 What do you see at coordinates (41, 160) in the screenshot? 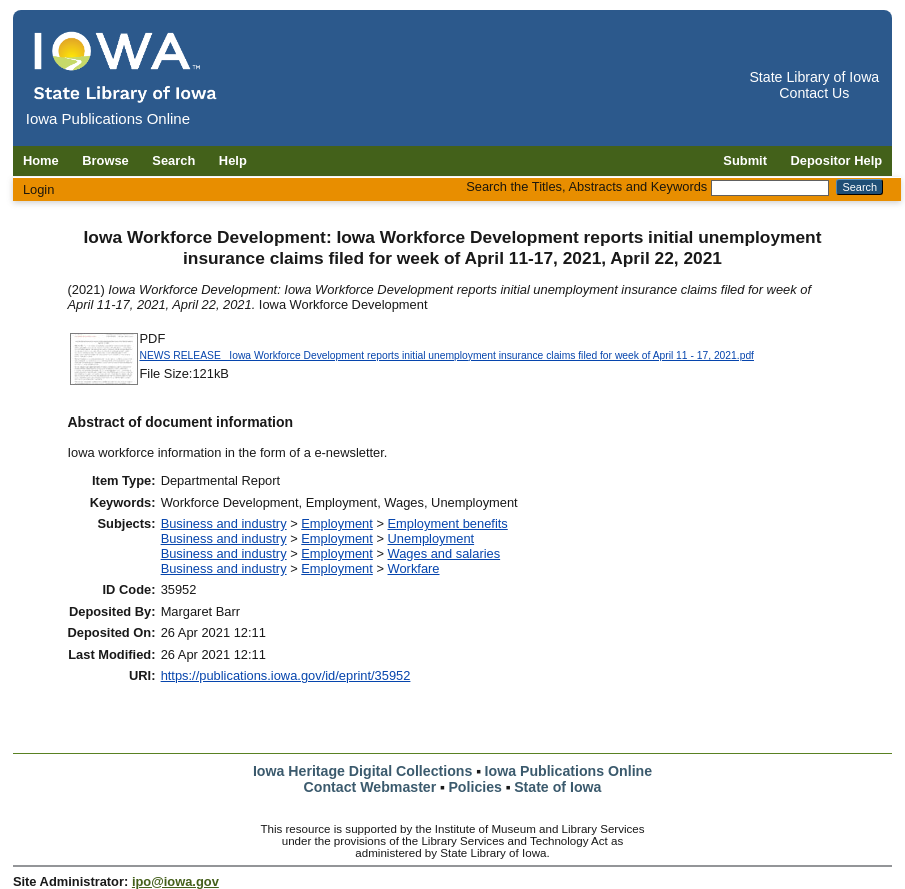
I see `Home` at bounding box center [41, 160].